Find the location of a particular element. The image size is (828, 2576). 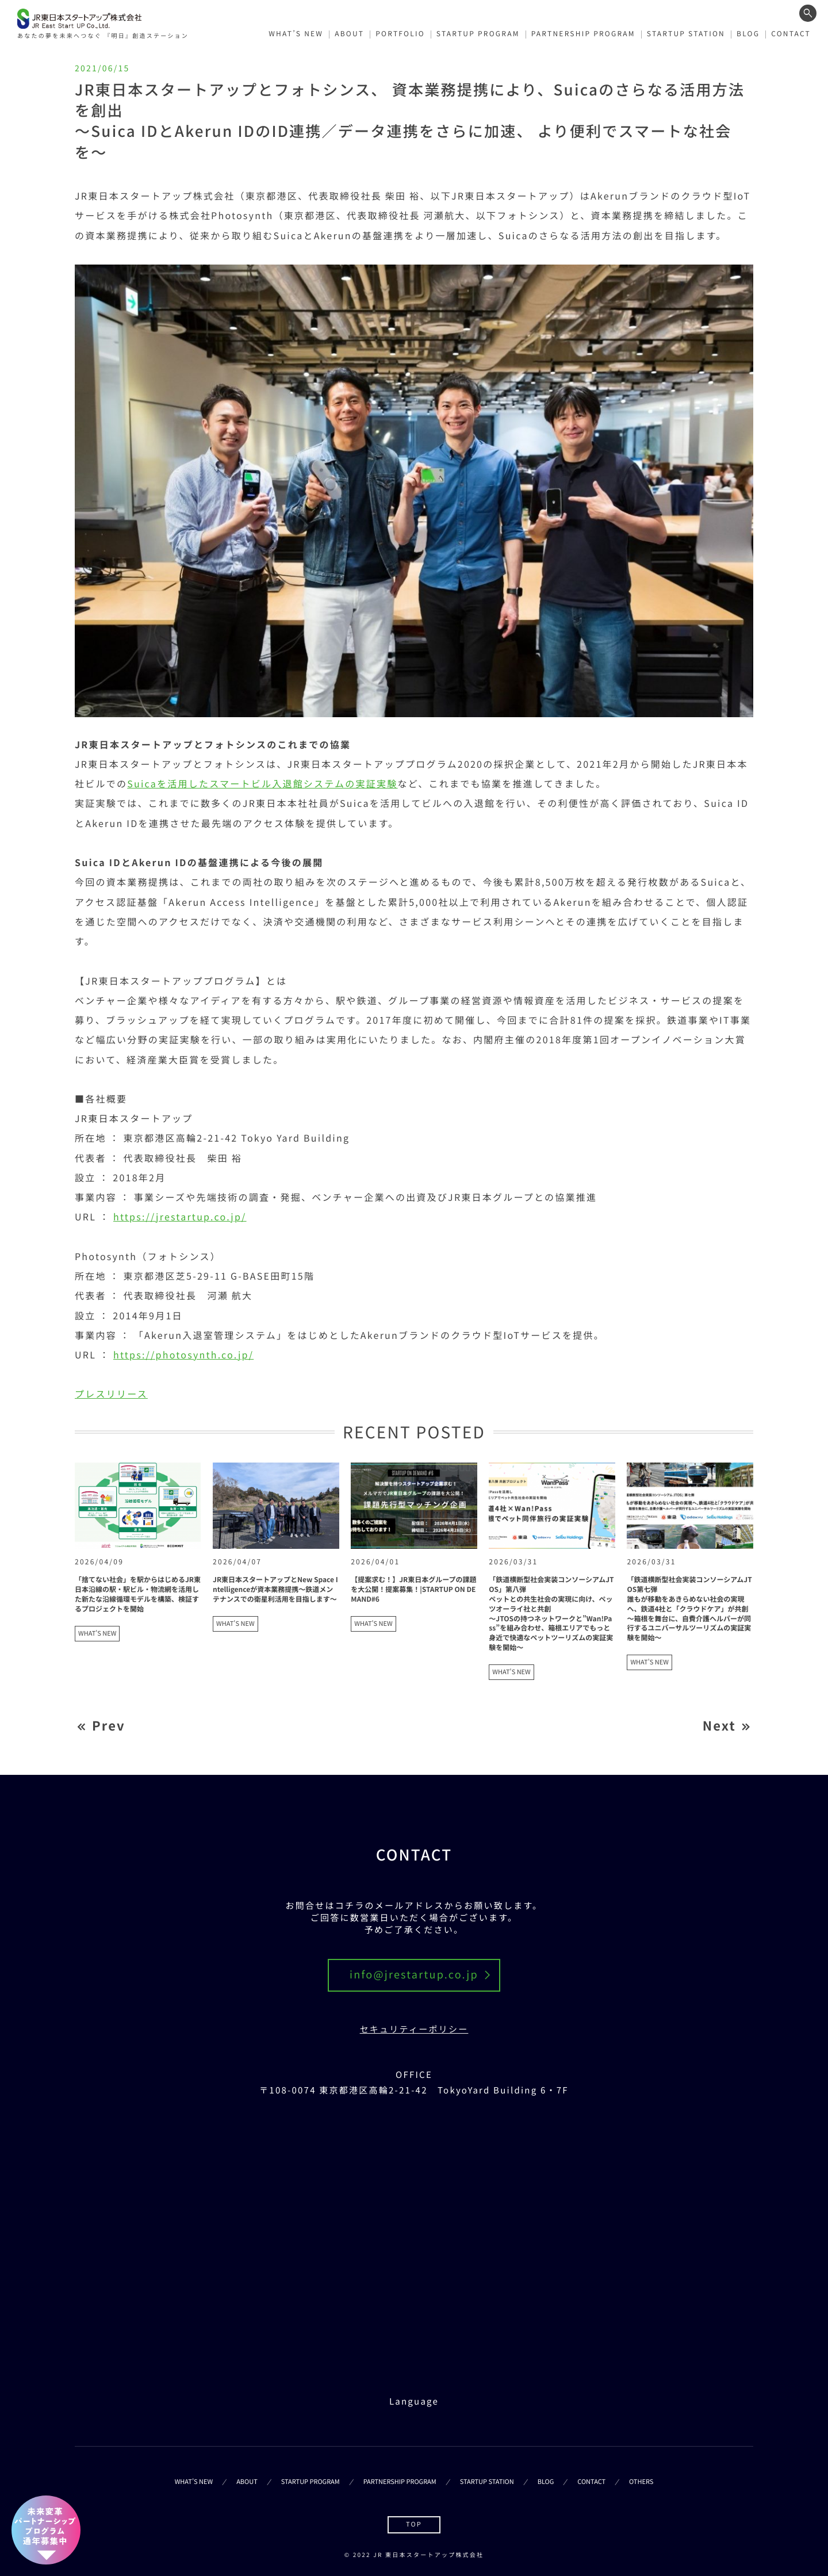

Prev is located at coordinates (108, 1726).